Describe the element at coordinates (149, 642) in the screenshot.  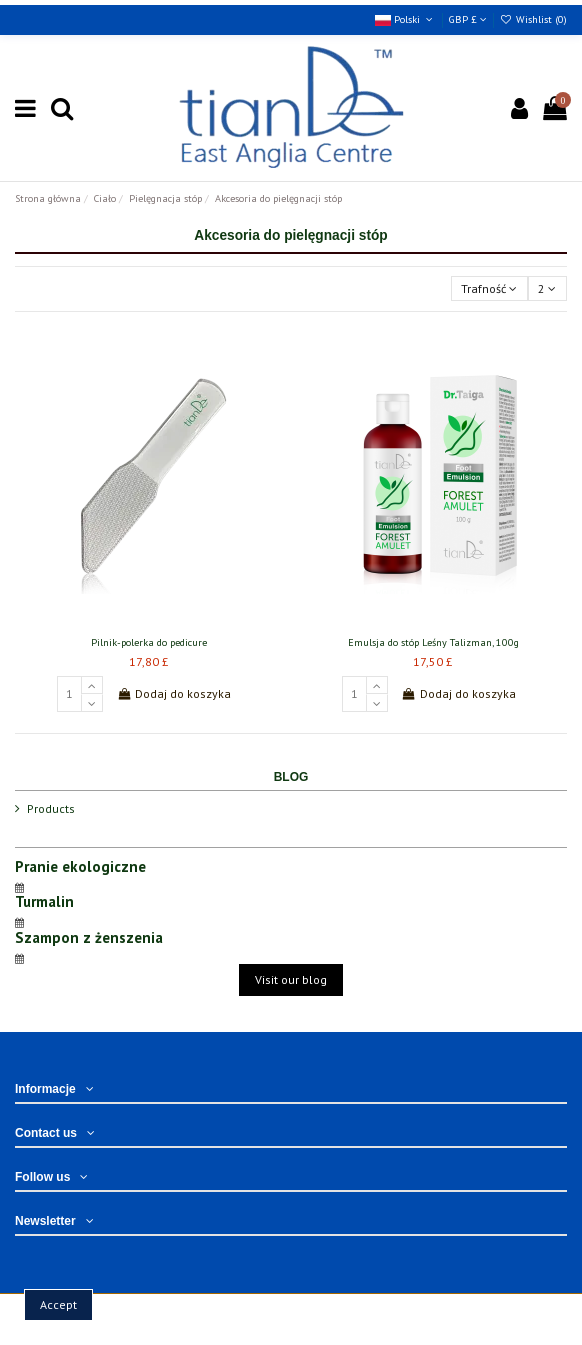
I see `Pilnik-polerka do pedicure` at that location.